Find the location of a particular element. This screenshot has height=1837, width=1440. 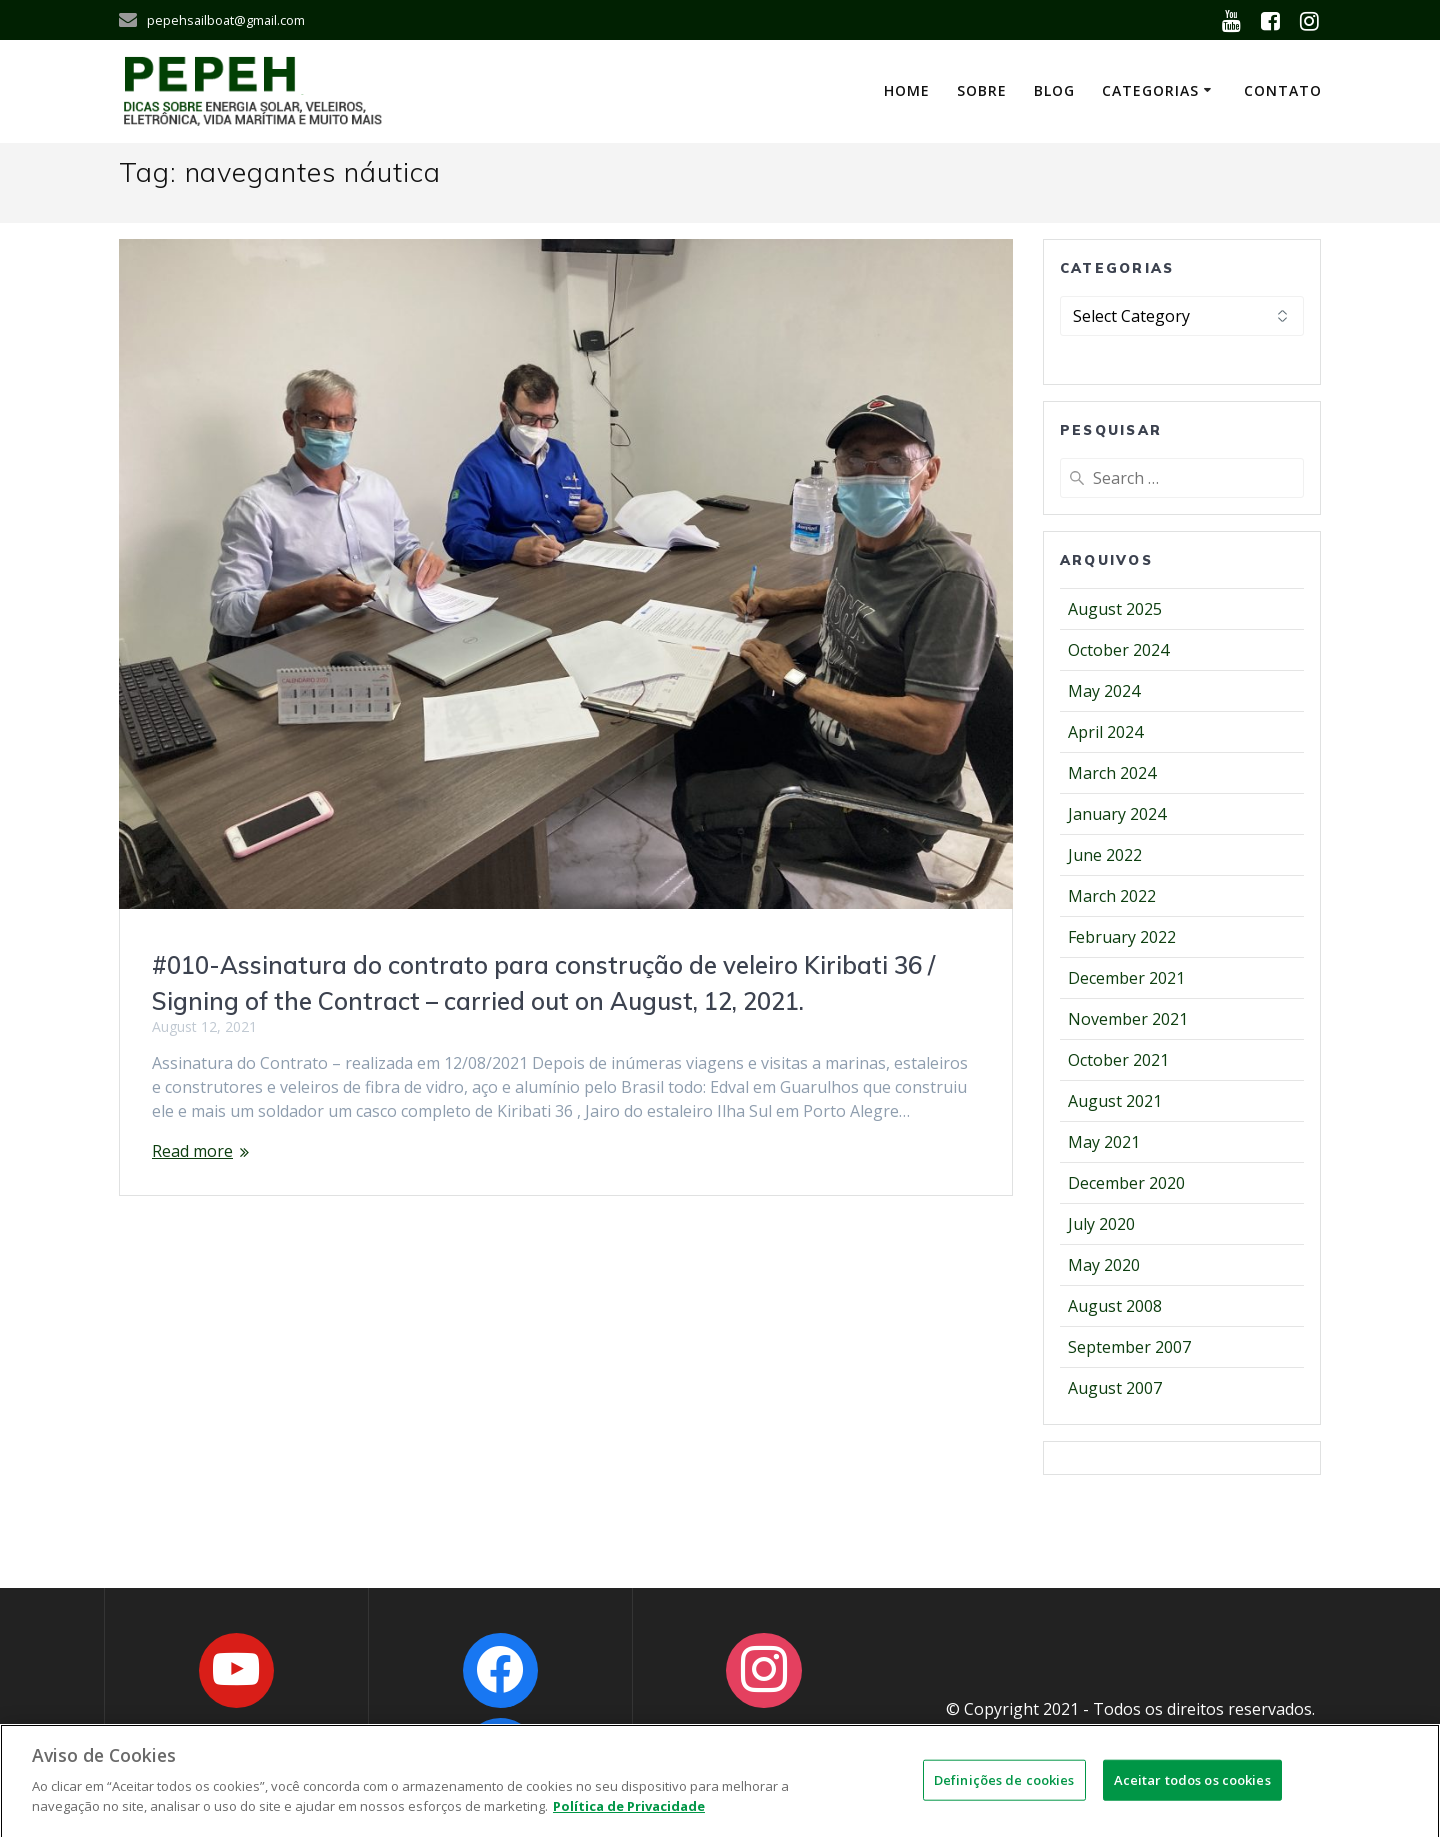

March 2022 is located at coordinates (1112, 896).